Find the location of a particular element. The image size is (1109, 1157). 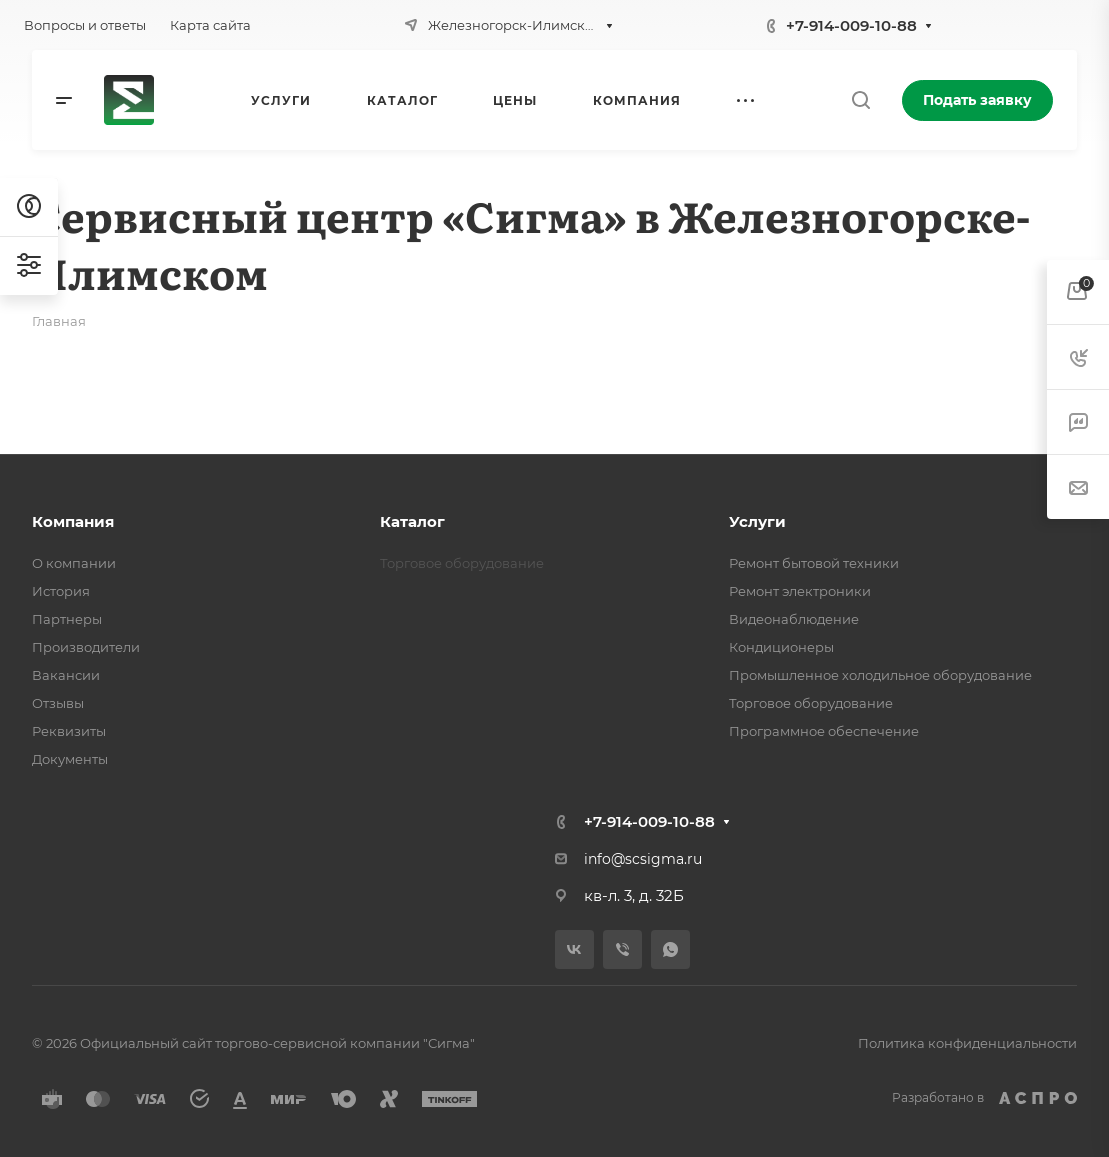

Видеонаблюдение is located at coordinates (794, 619).